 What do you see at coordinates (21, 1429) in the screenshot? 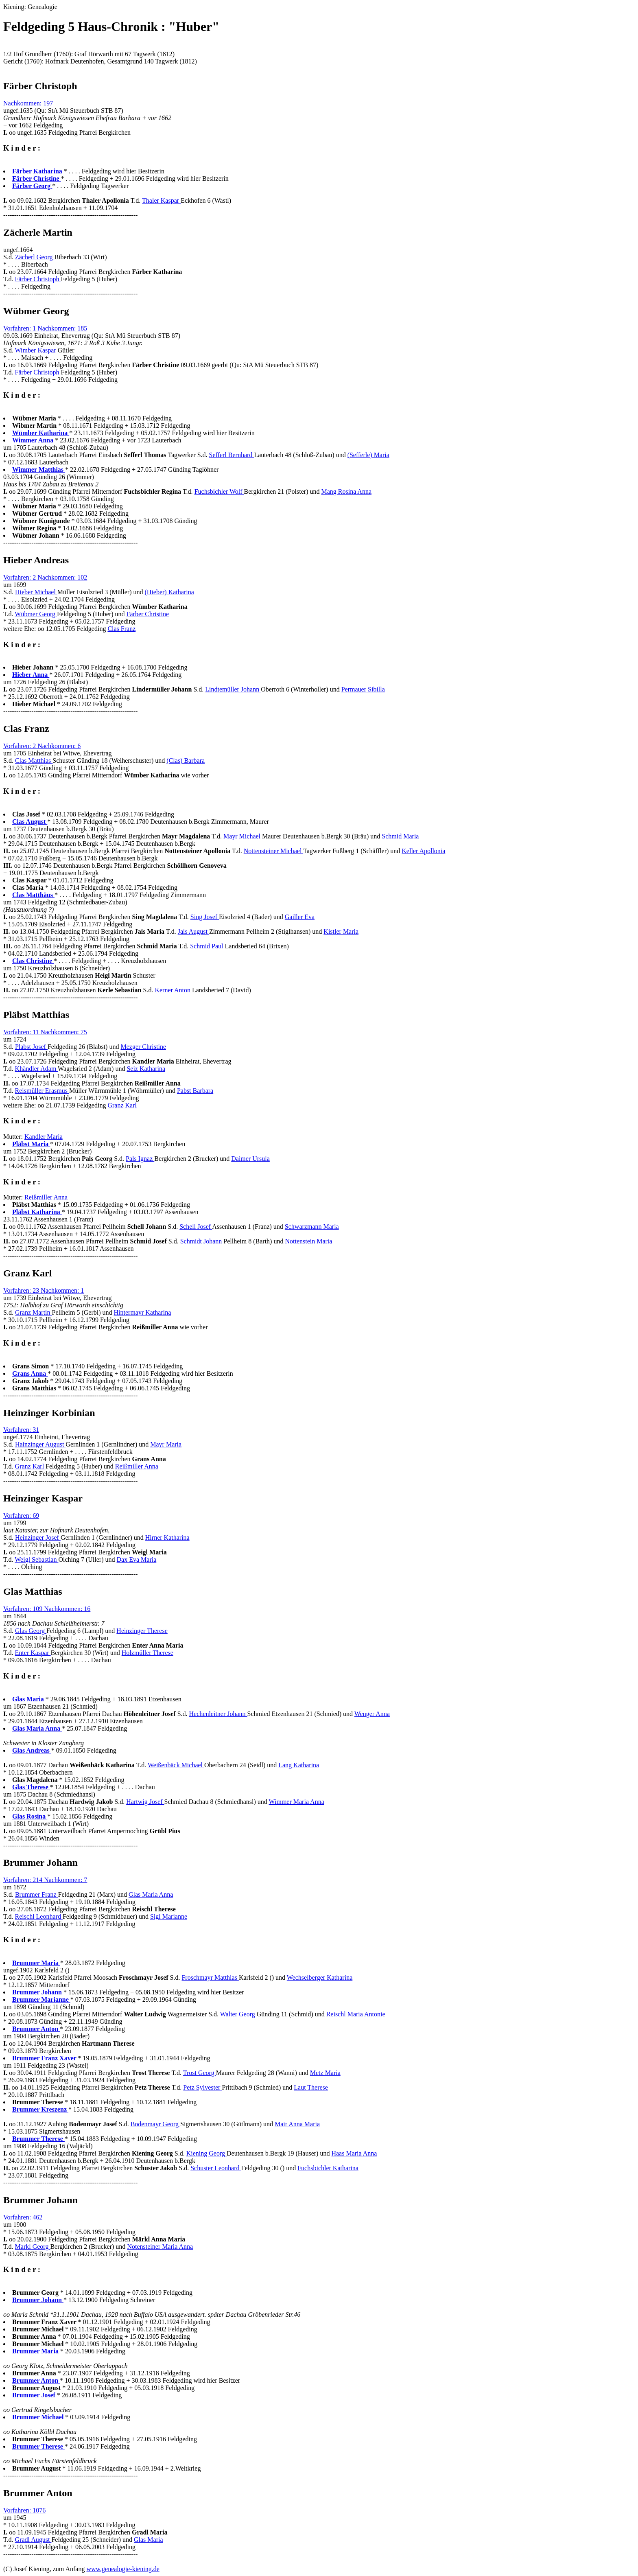
I see `Vorfahren: 31` at bounding box center [21, 1429].